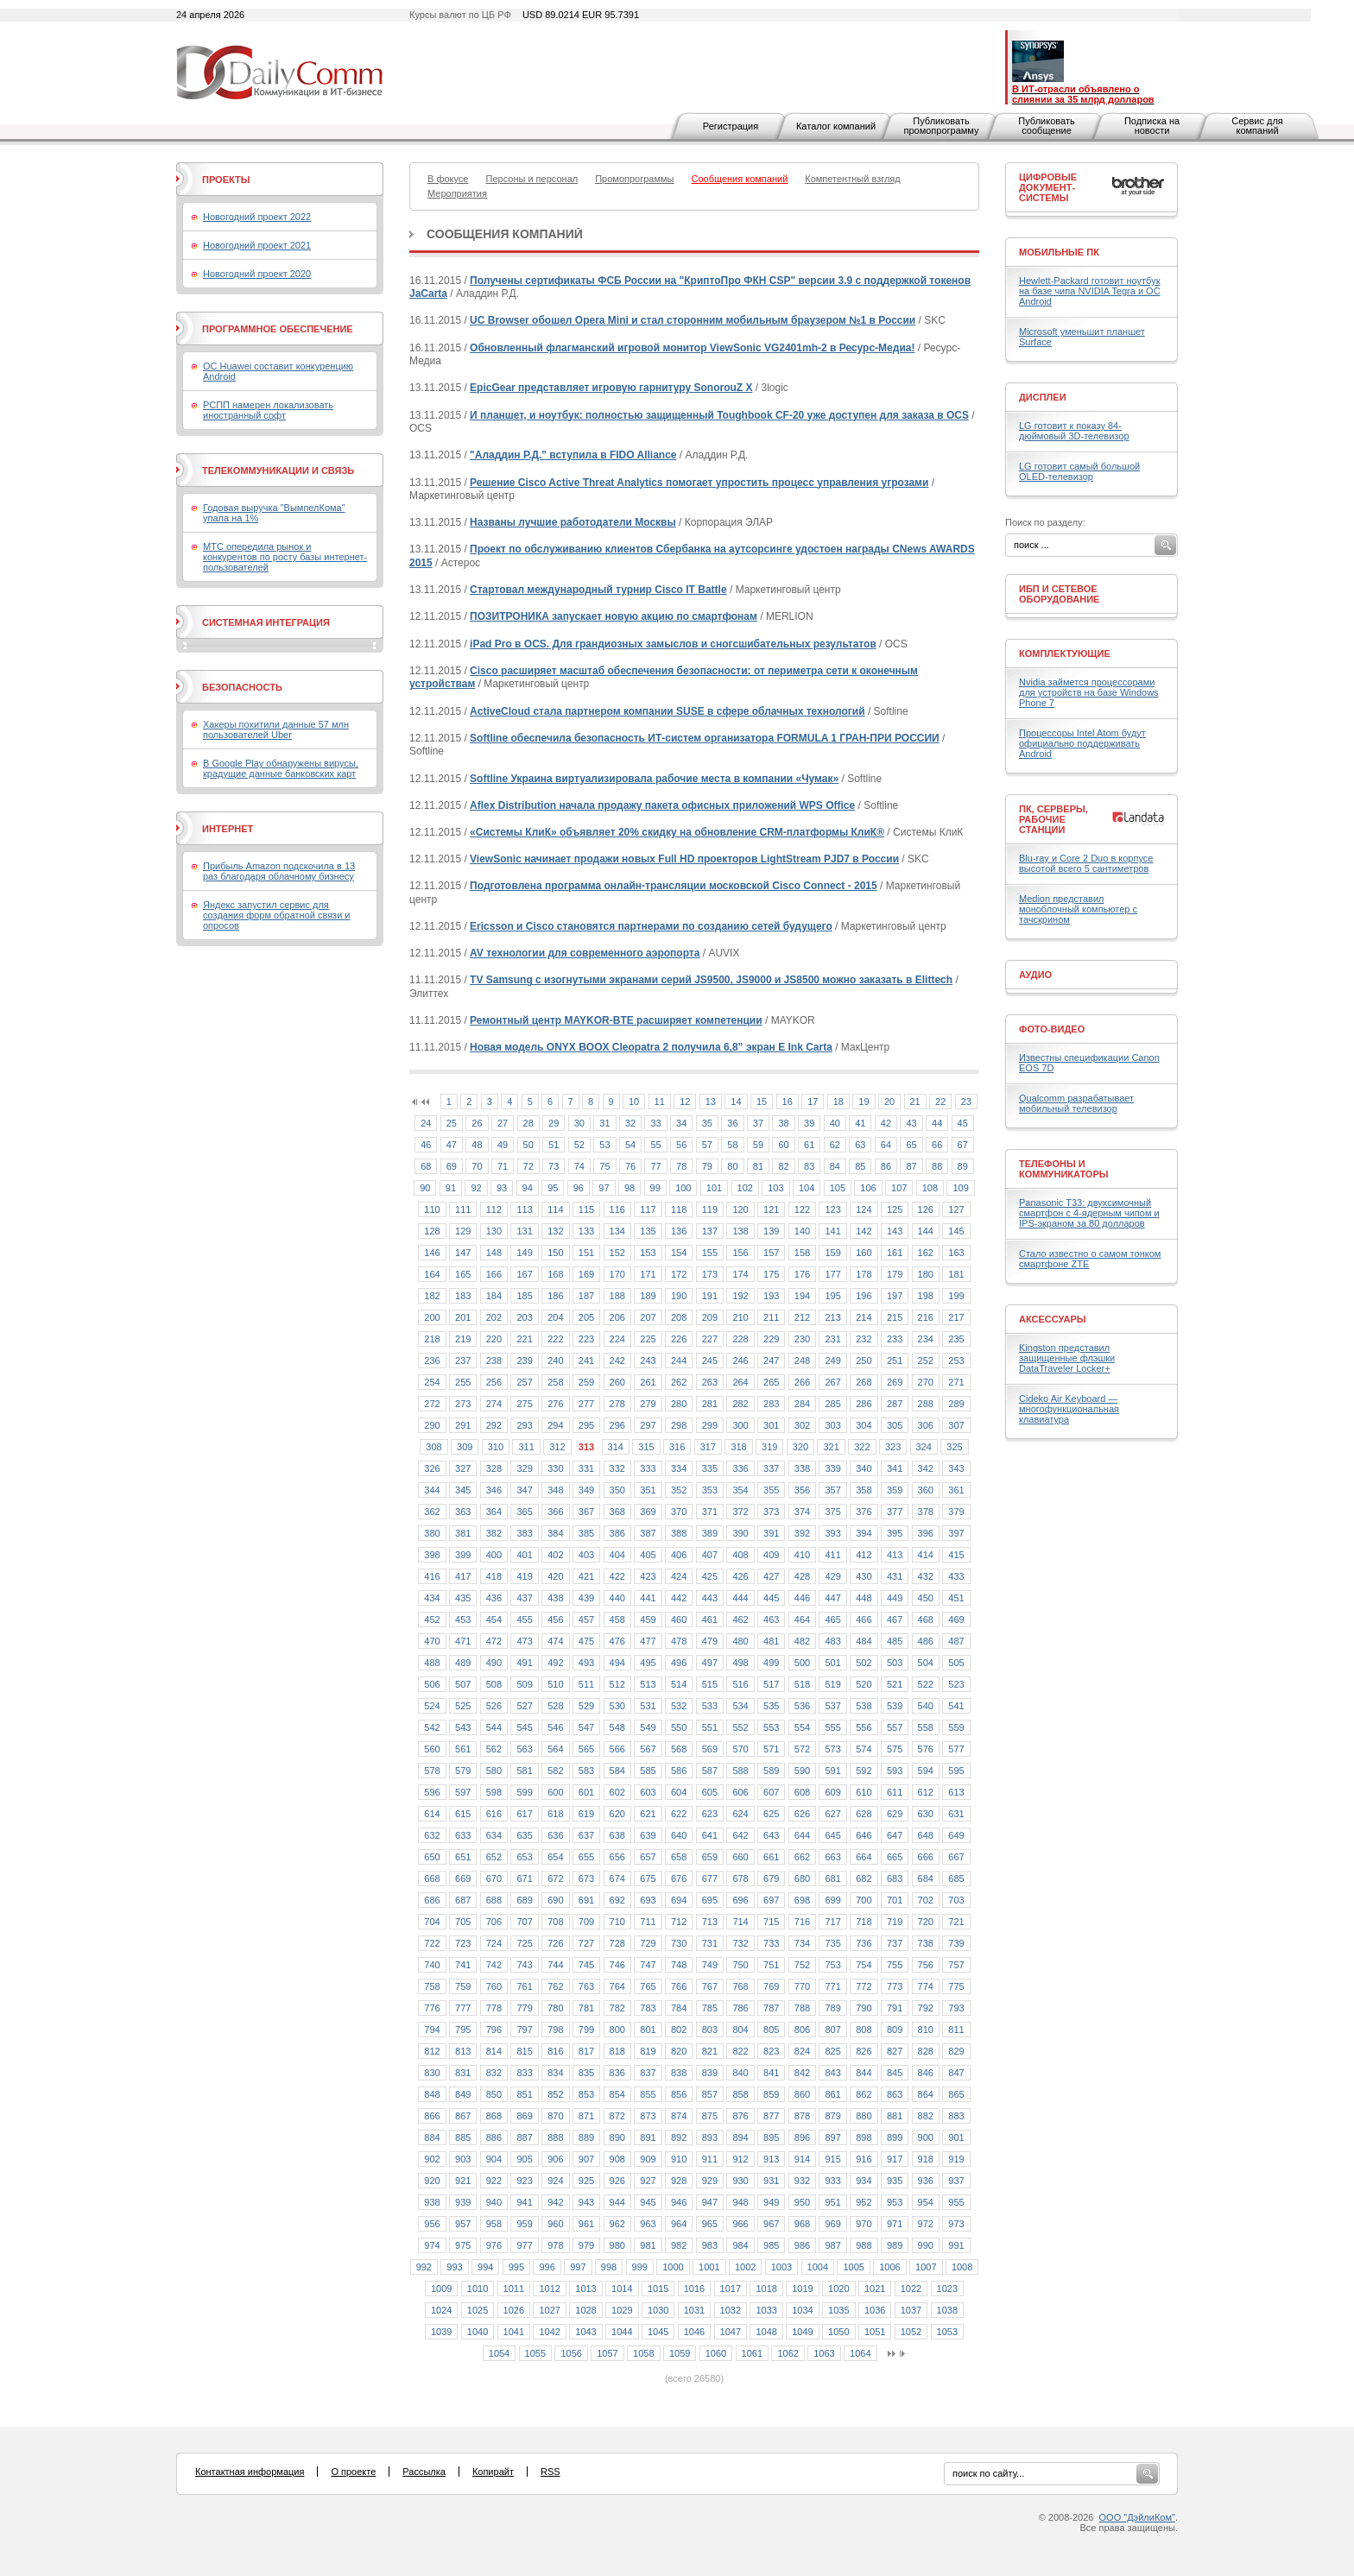 Image resolution: width=1354 pixels, height=2576 pixels. I want to click on 215, so click(894, 1317).